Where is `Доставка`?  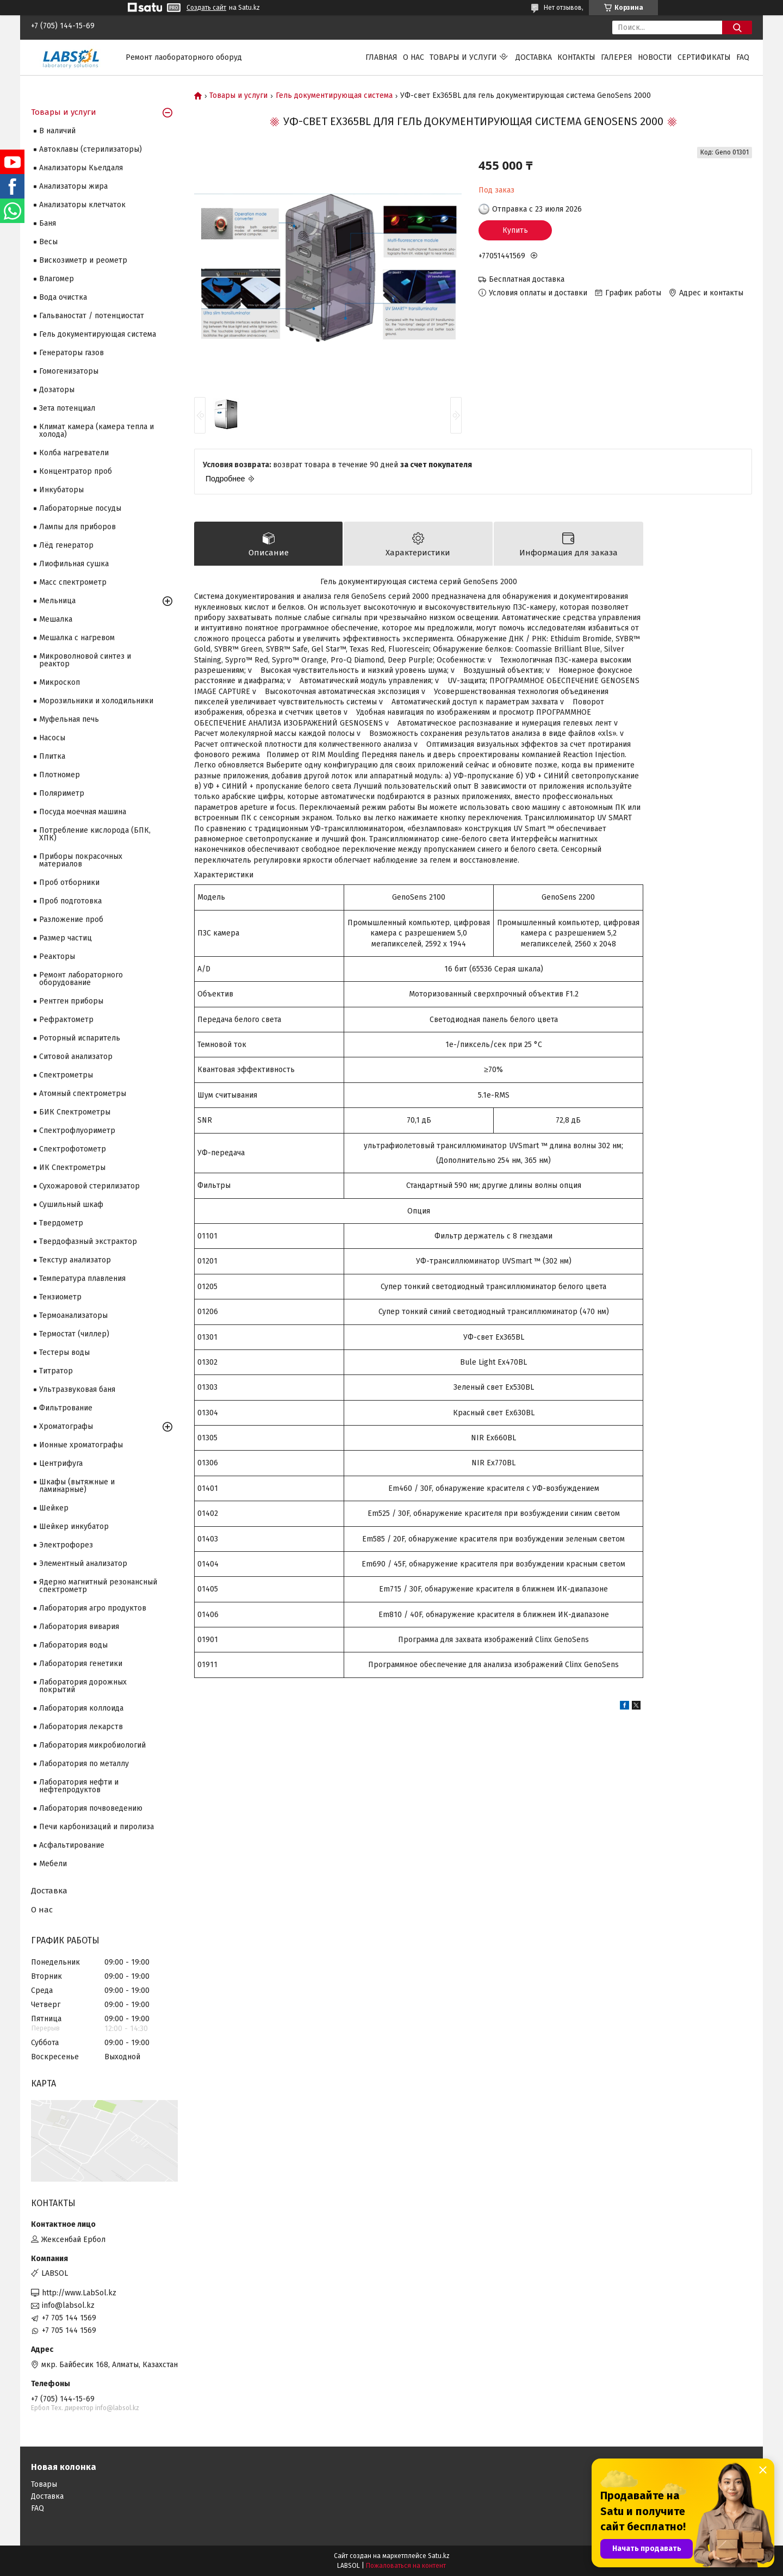 Доставка is located at coordinates (533, 57).